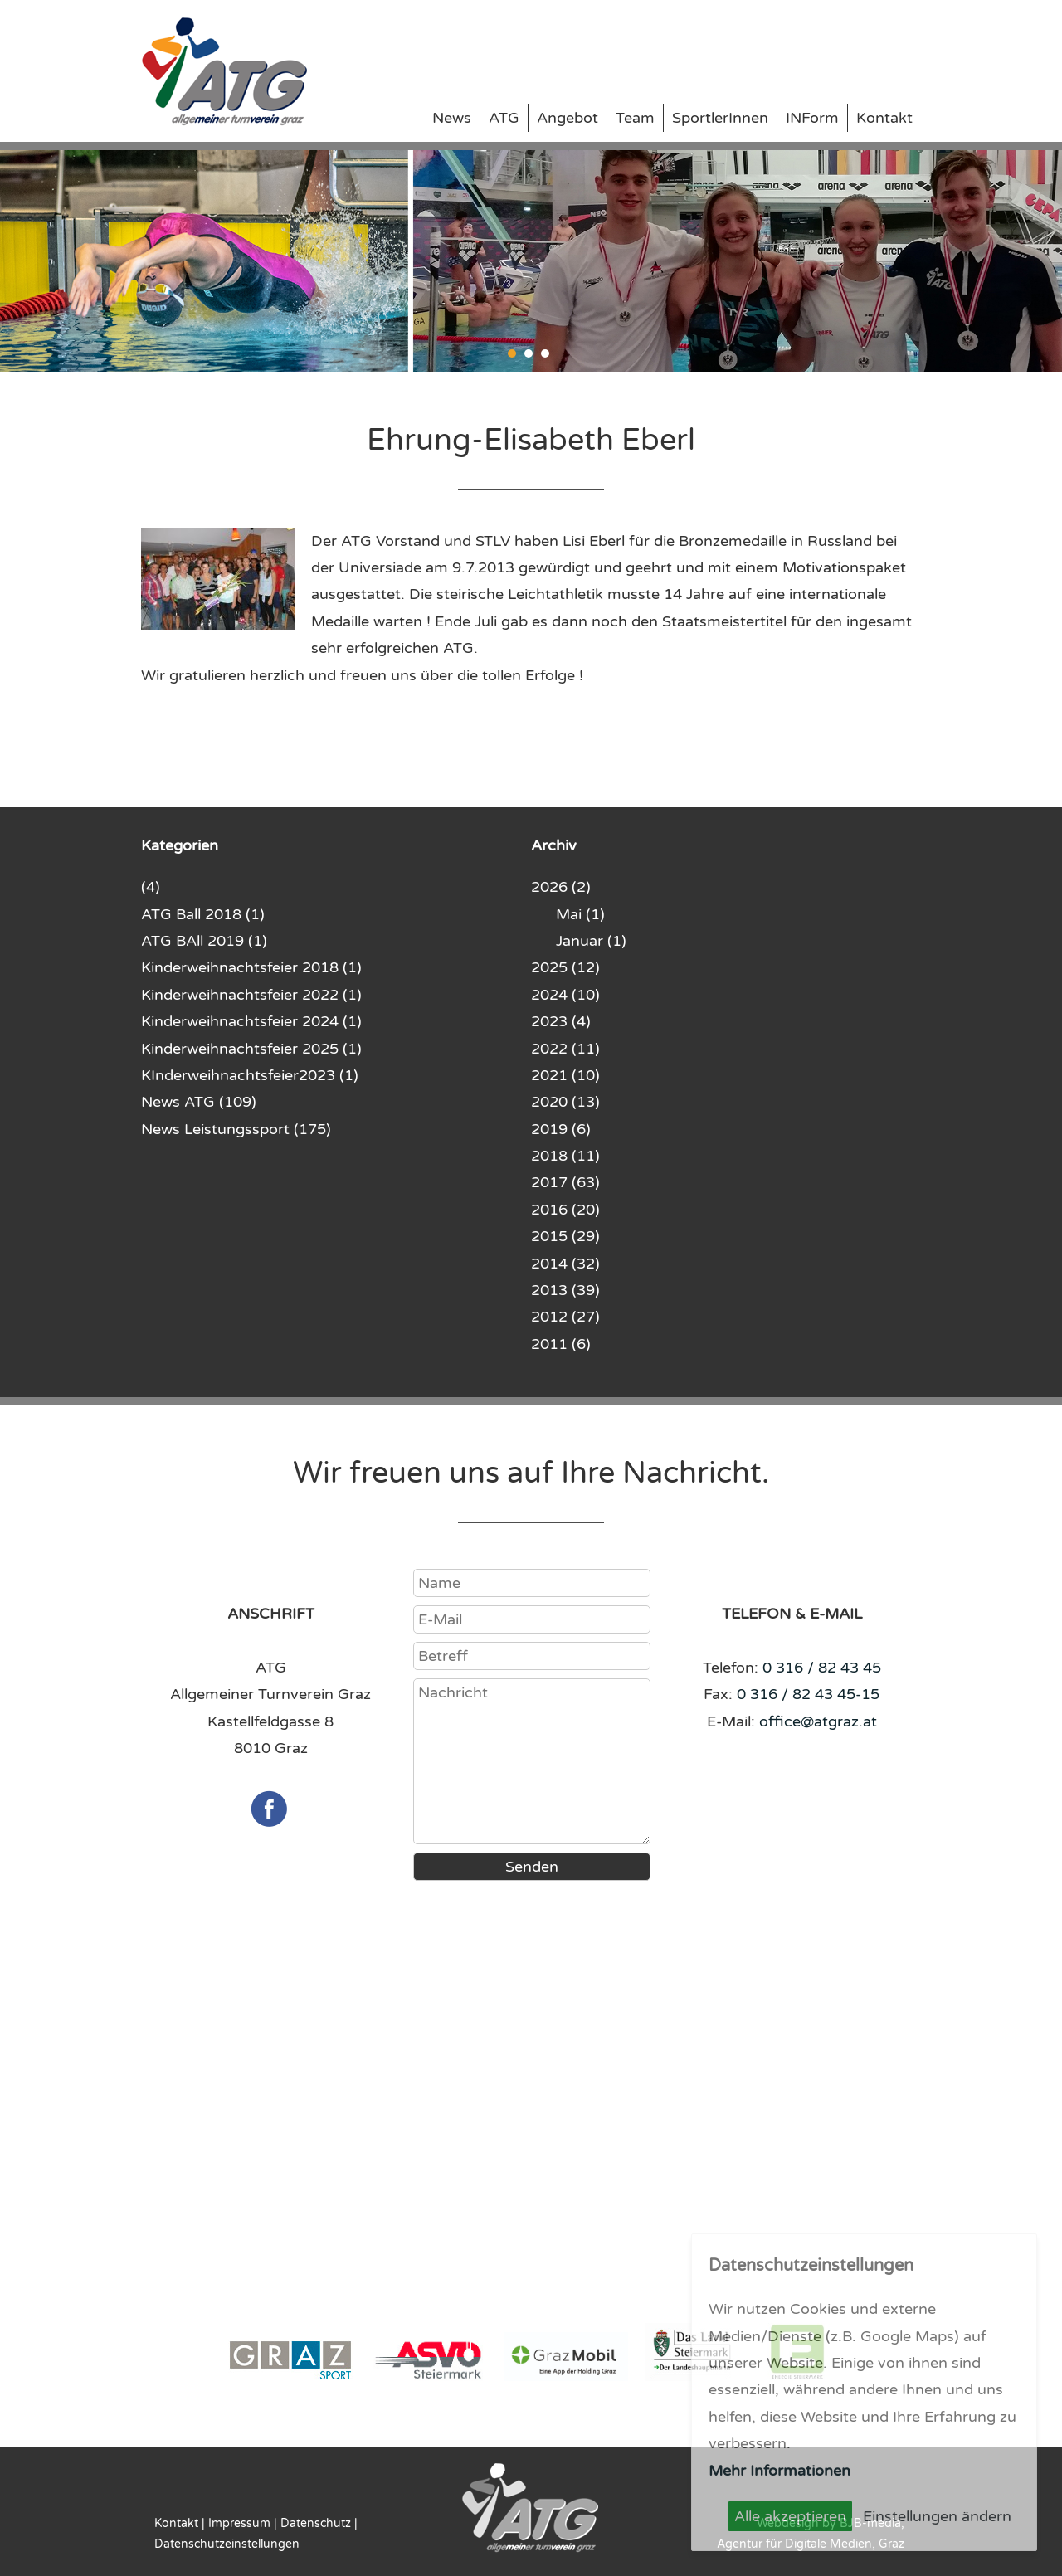 This screenshot has height=2576, width=1062. I want to click on Einstellungen ändern, so click(937, 2516).